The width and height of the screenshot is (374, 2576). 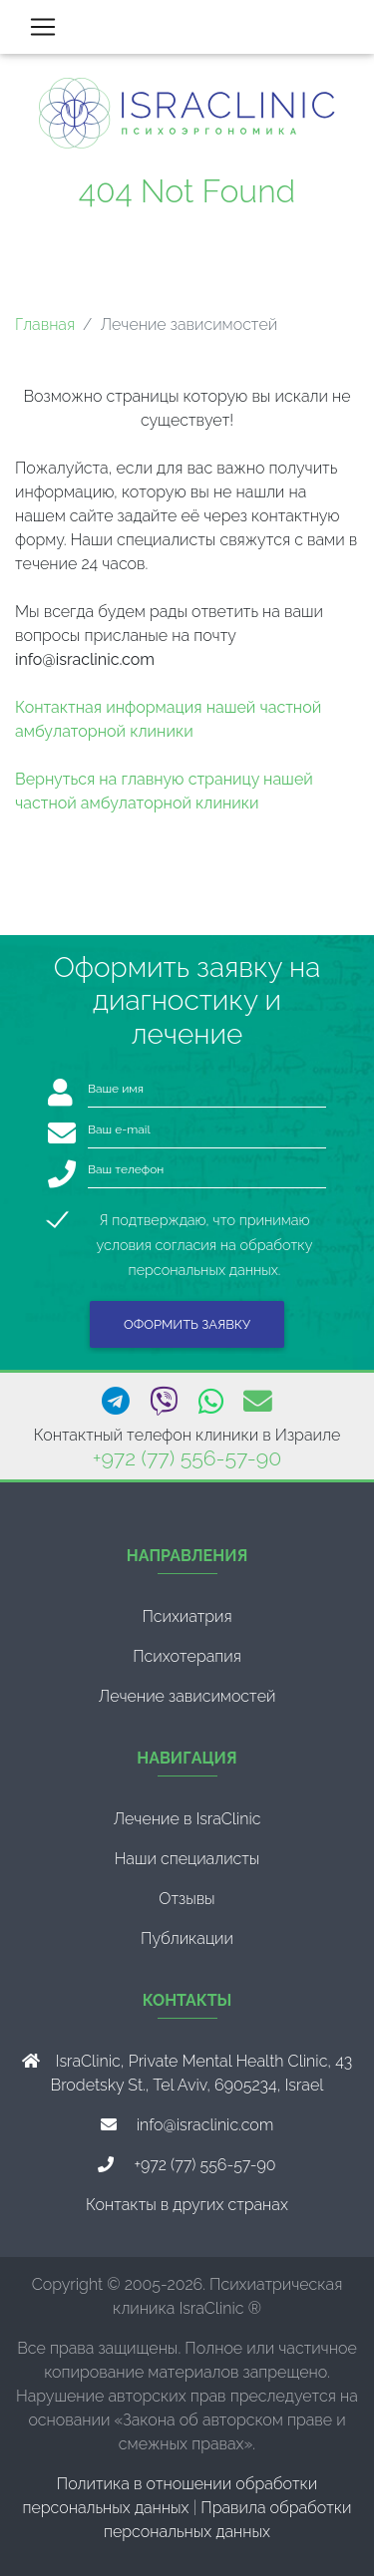 What do you see at coordinates (186, 1818) in the screenshot?
I see `Лечение в IsraClinic` at bounding box center [186, 1818].